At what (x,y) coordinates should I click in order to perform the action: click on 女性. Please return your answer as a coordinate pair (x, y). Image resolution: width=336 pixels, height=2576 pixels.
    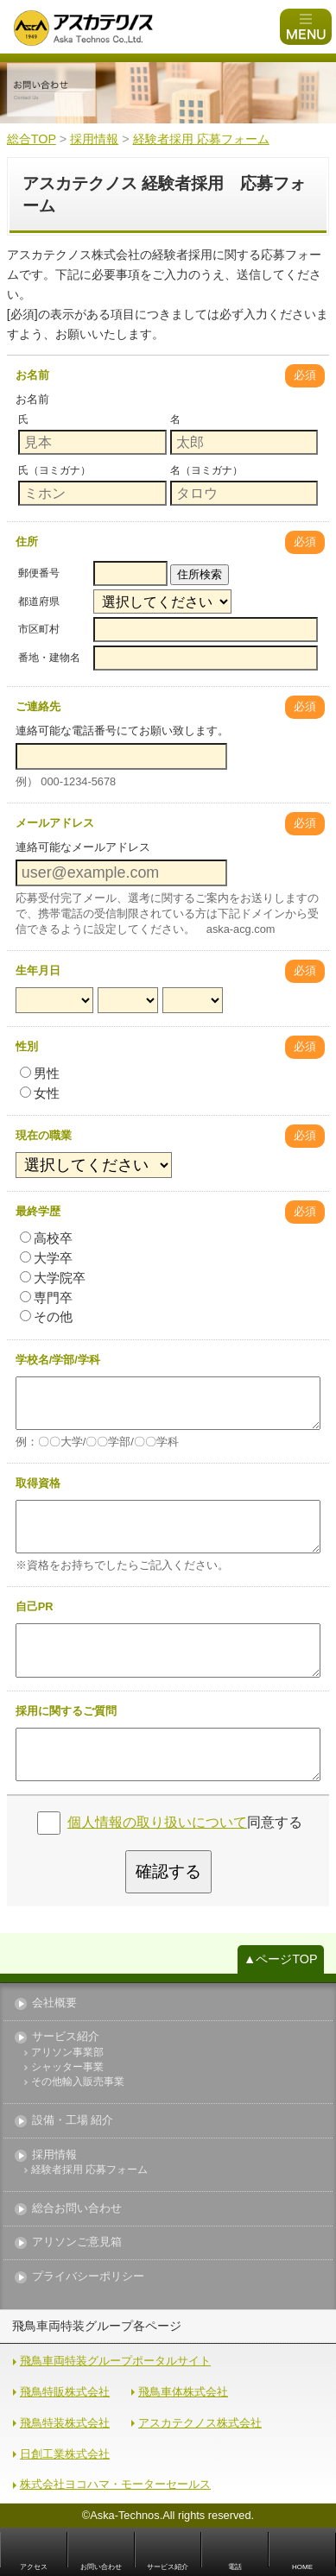
    Looking at the image, I should click on (40, 1093).